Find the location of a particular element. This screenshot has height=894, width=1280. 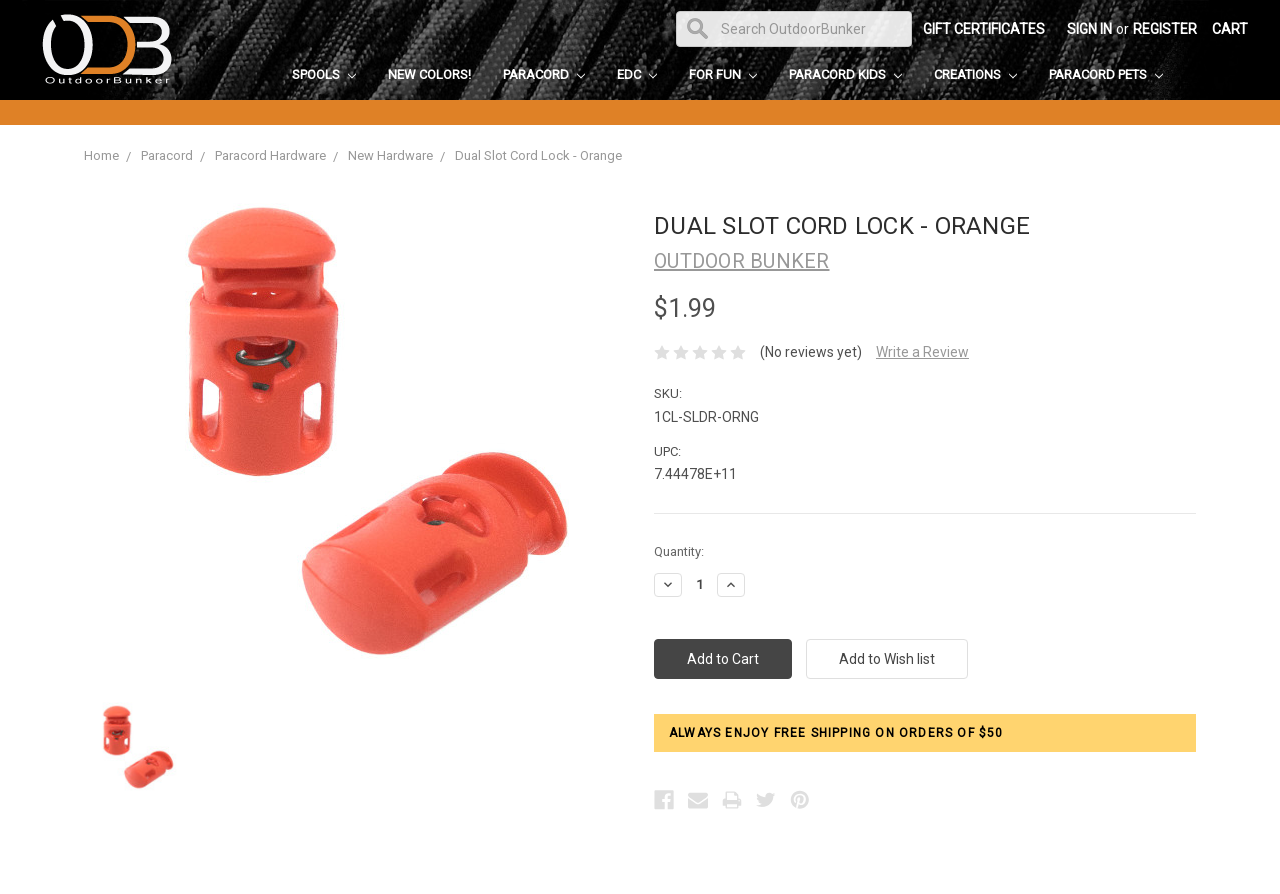

Quantity: is located at coordinates (679, 551).